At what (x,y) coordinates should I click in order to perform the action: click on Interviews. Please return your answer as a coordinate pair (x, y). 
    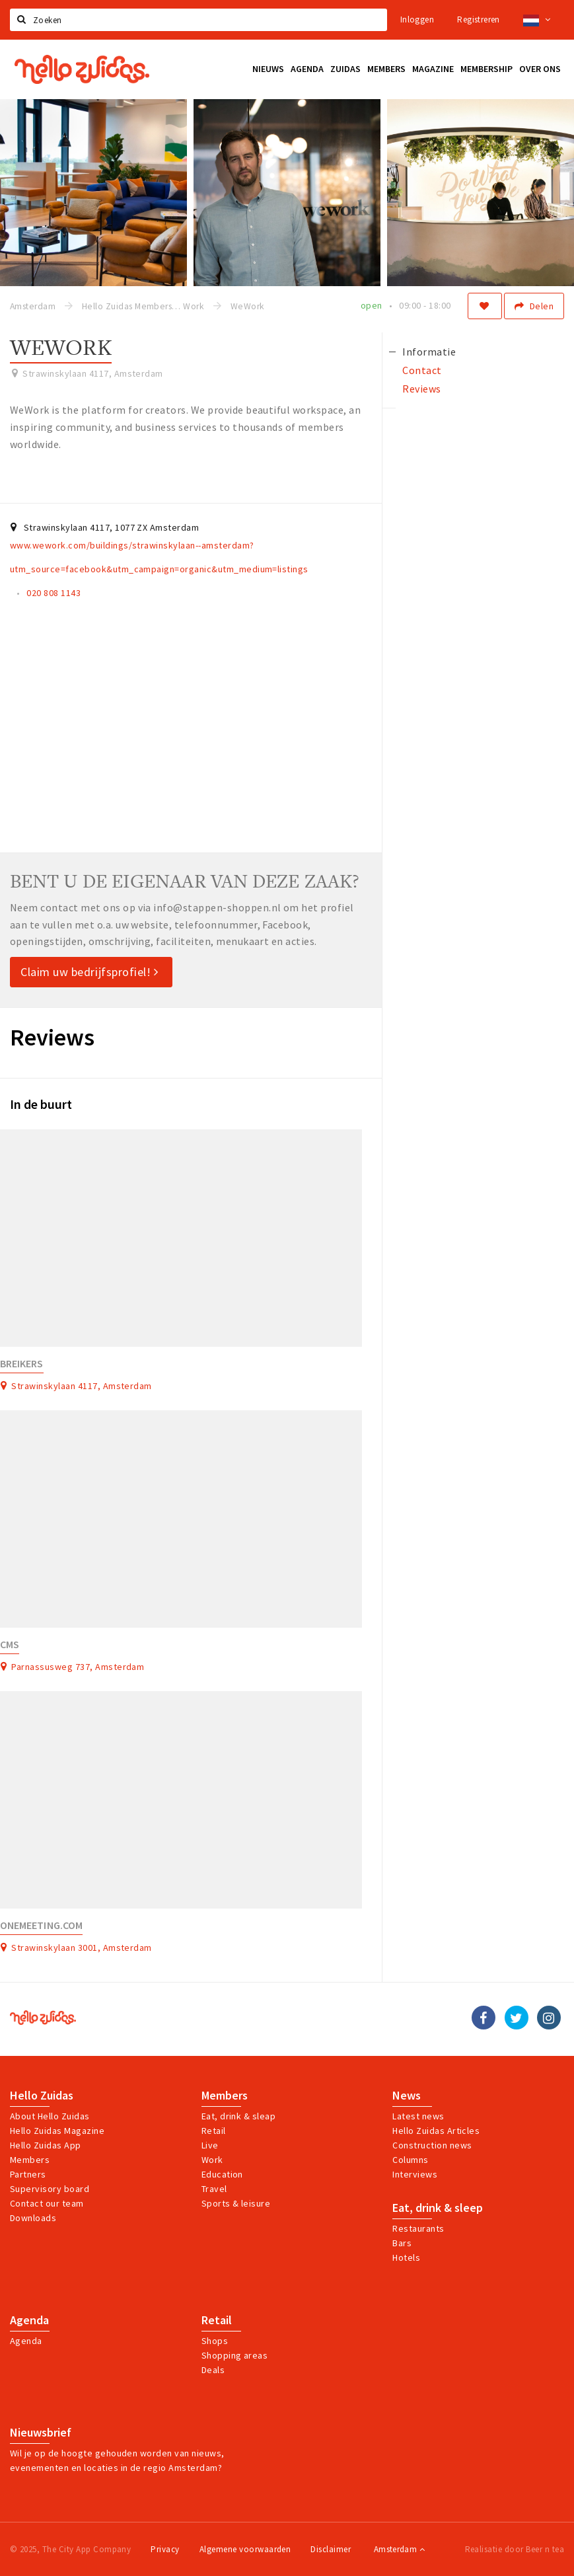
    Looking at the image, I should click on (414, 2174).